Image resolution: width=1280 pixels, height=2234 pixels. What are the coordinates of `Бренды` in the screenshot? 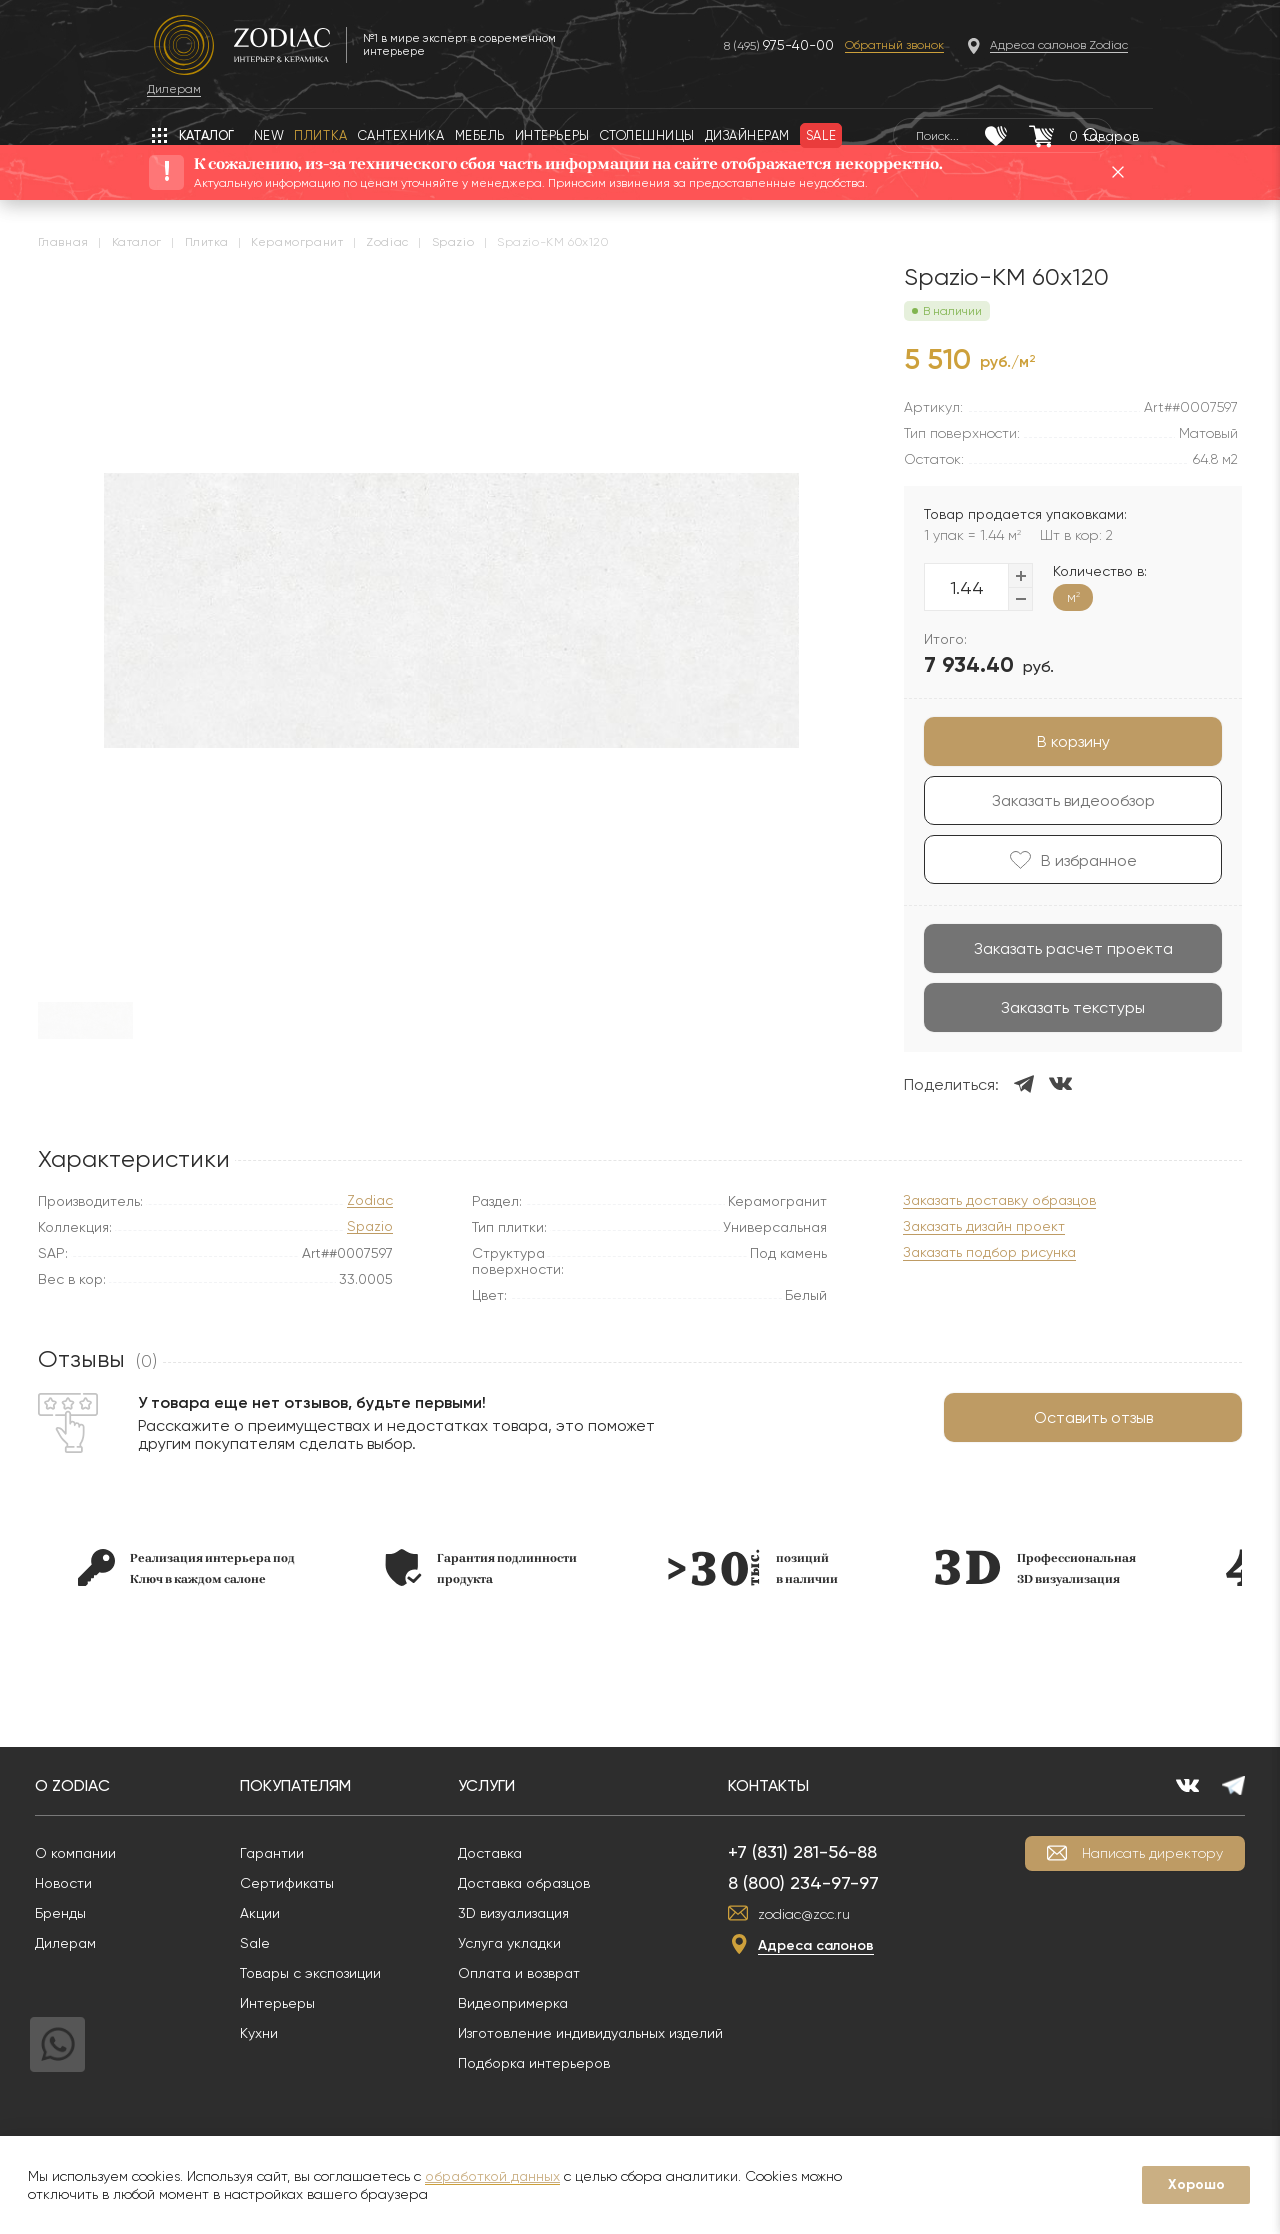 It's located at (80, 1913).